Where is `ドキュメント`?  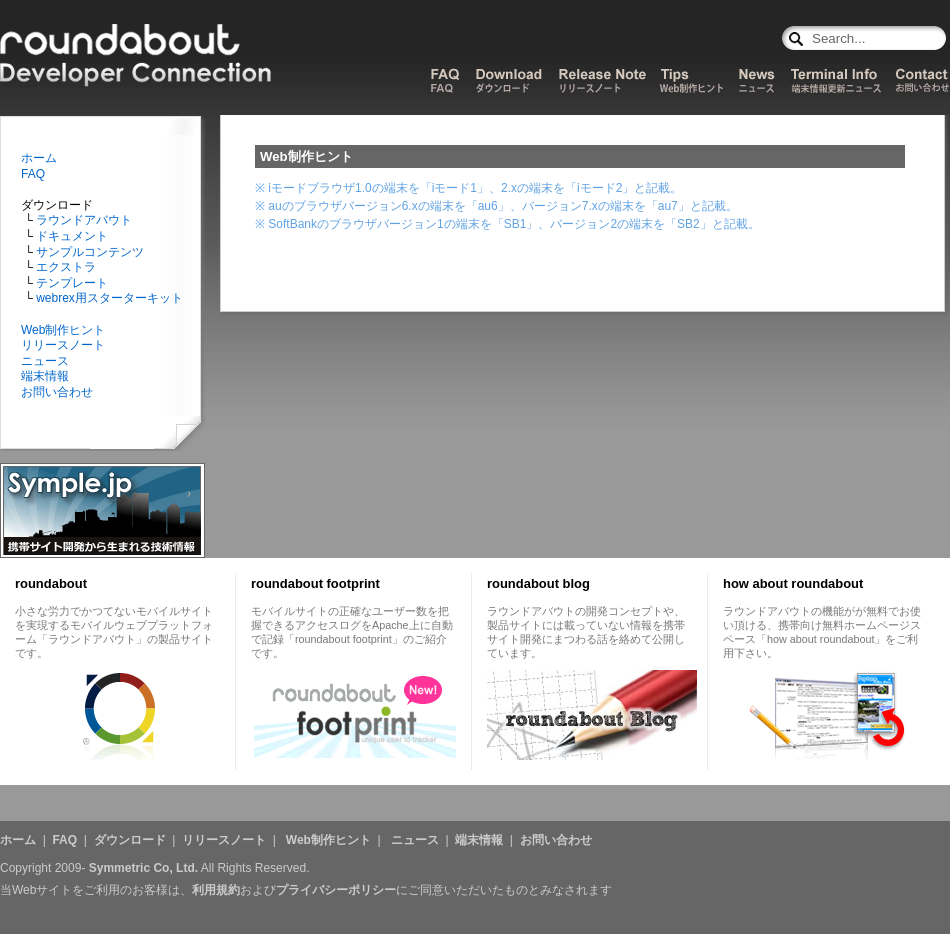 ドキュメント is located at coordinates (70, 236).